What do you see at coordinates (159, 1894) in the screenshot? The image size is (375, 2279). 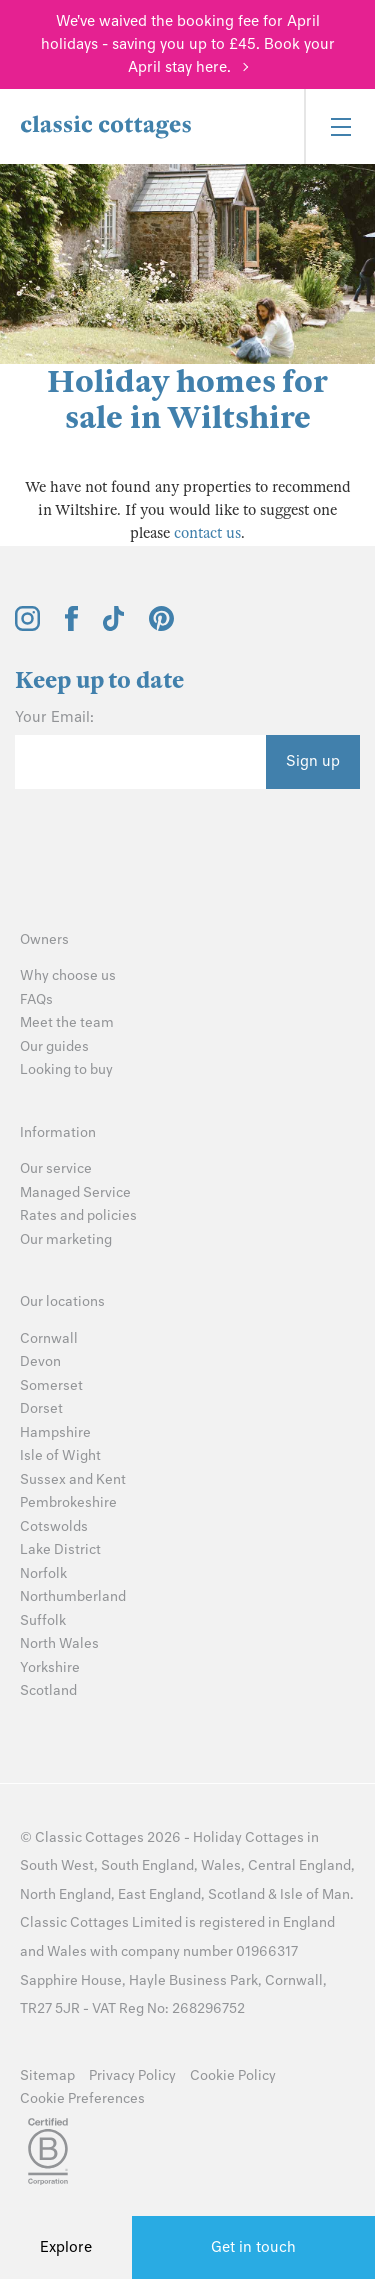 I see `East England` at bounding box center [159, 1894].